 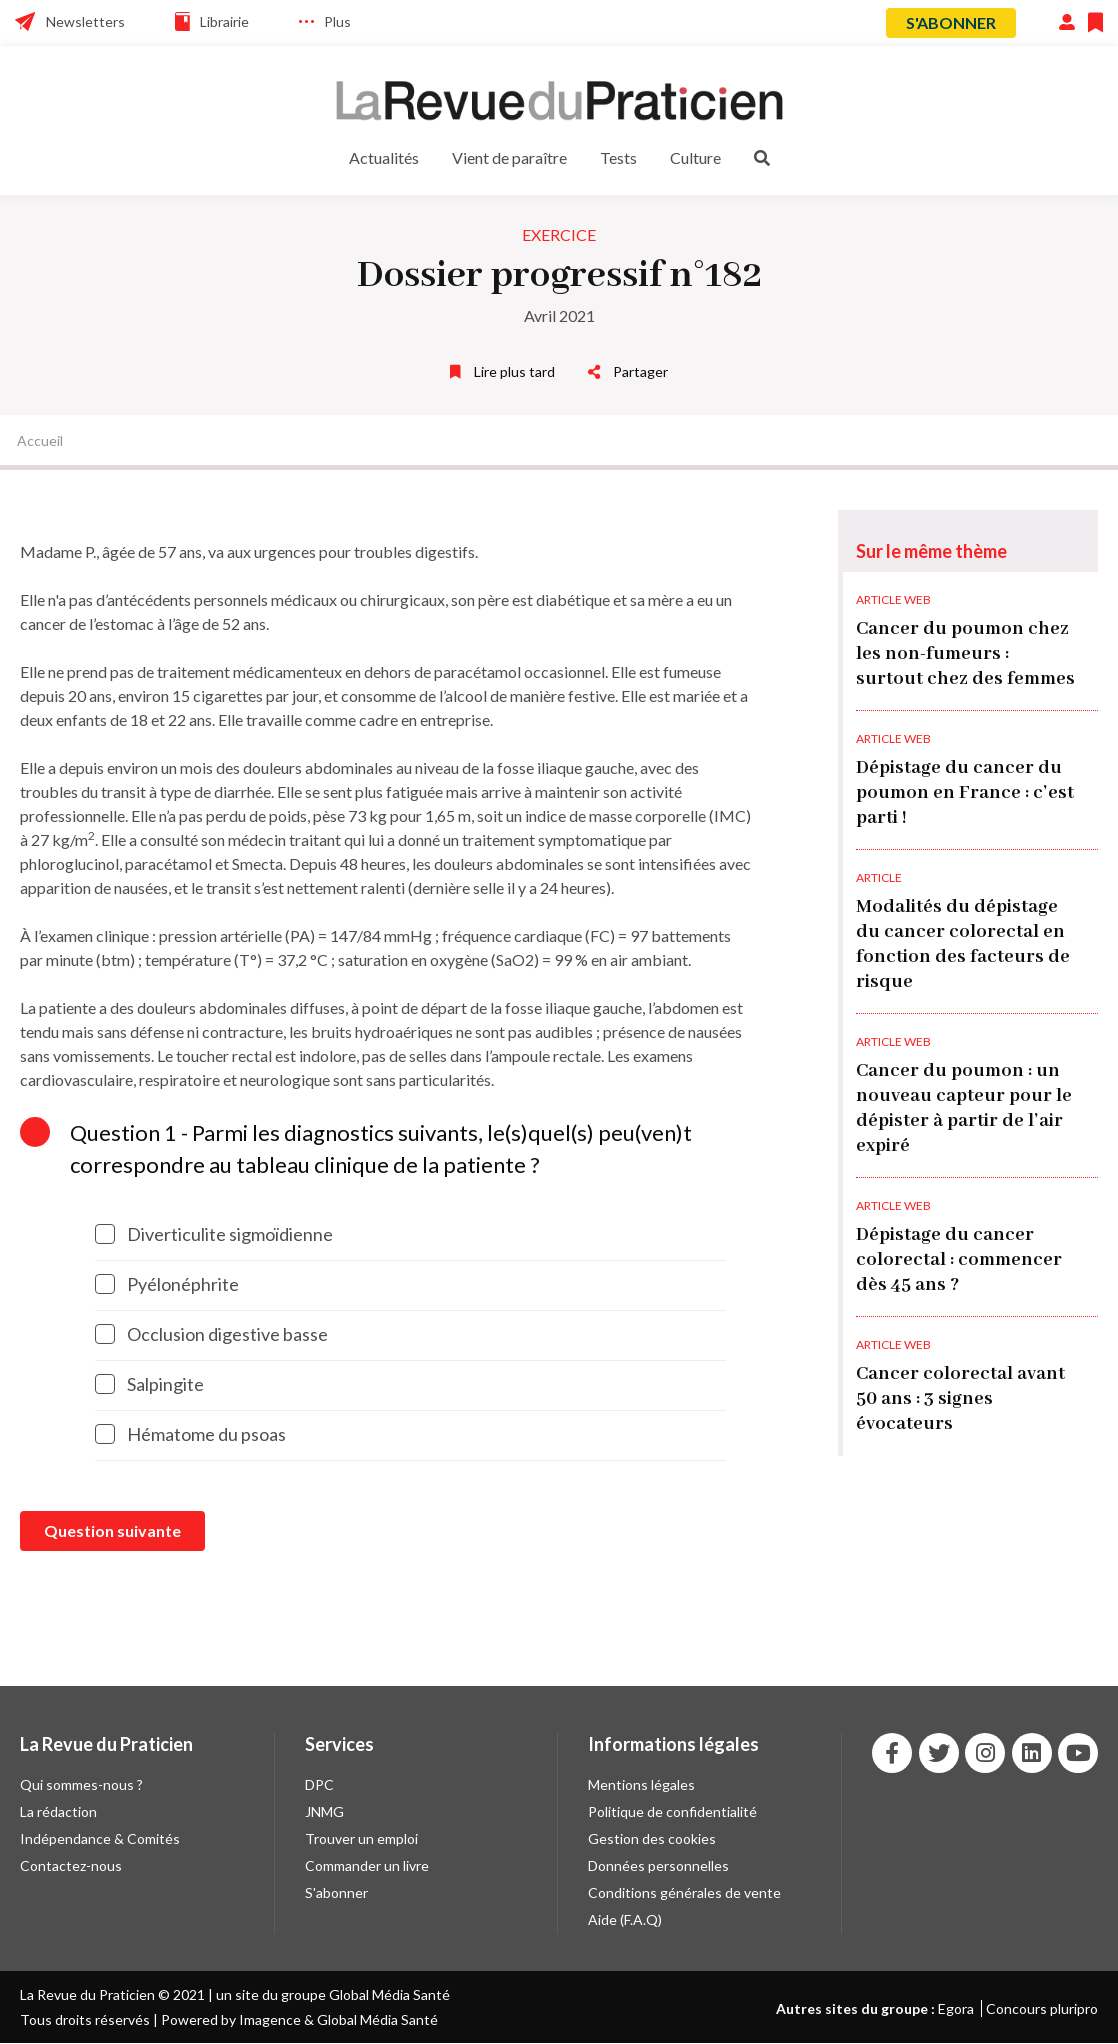 I want to click on Données personnelles, so click(x=658, y=1865).